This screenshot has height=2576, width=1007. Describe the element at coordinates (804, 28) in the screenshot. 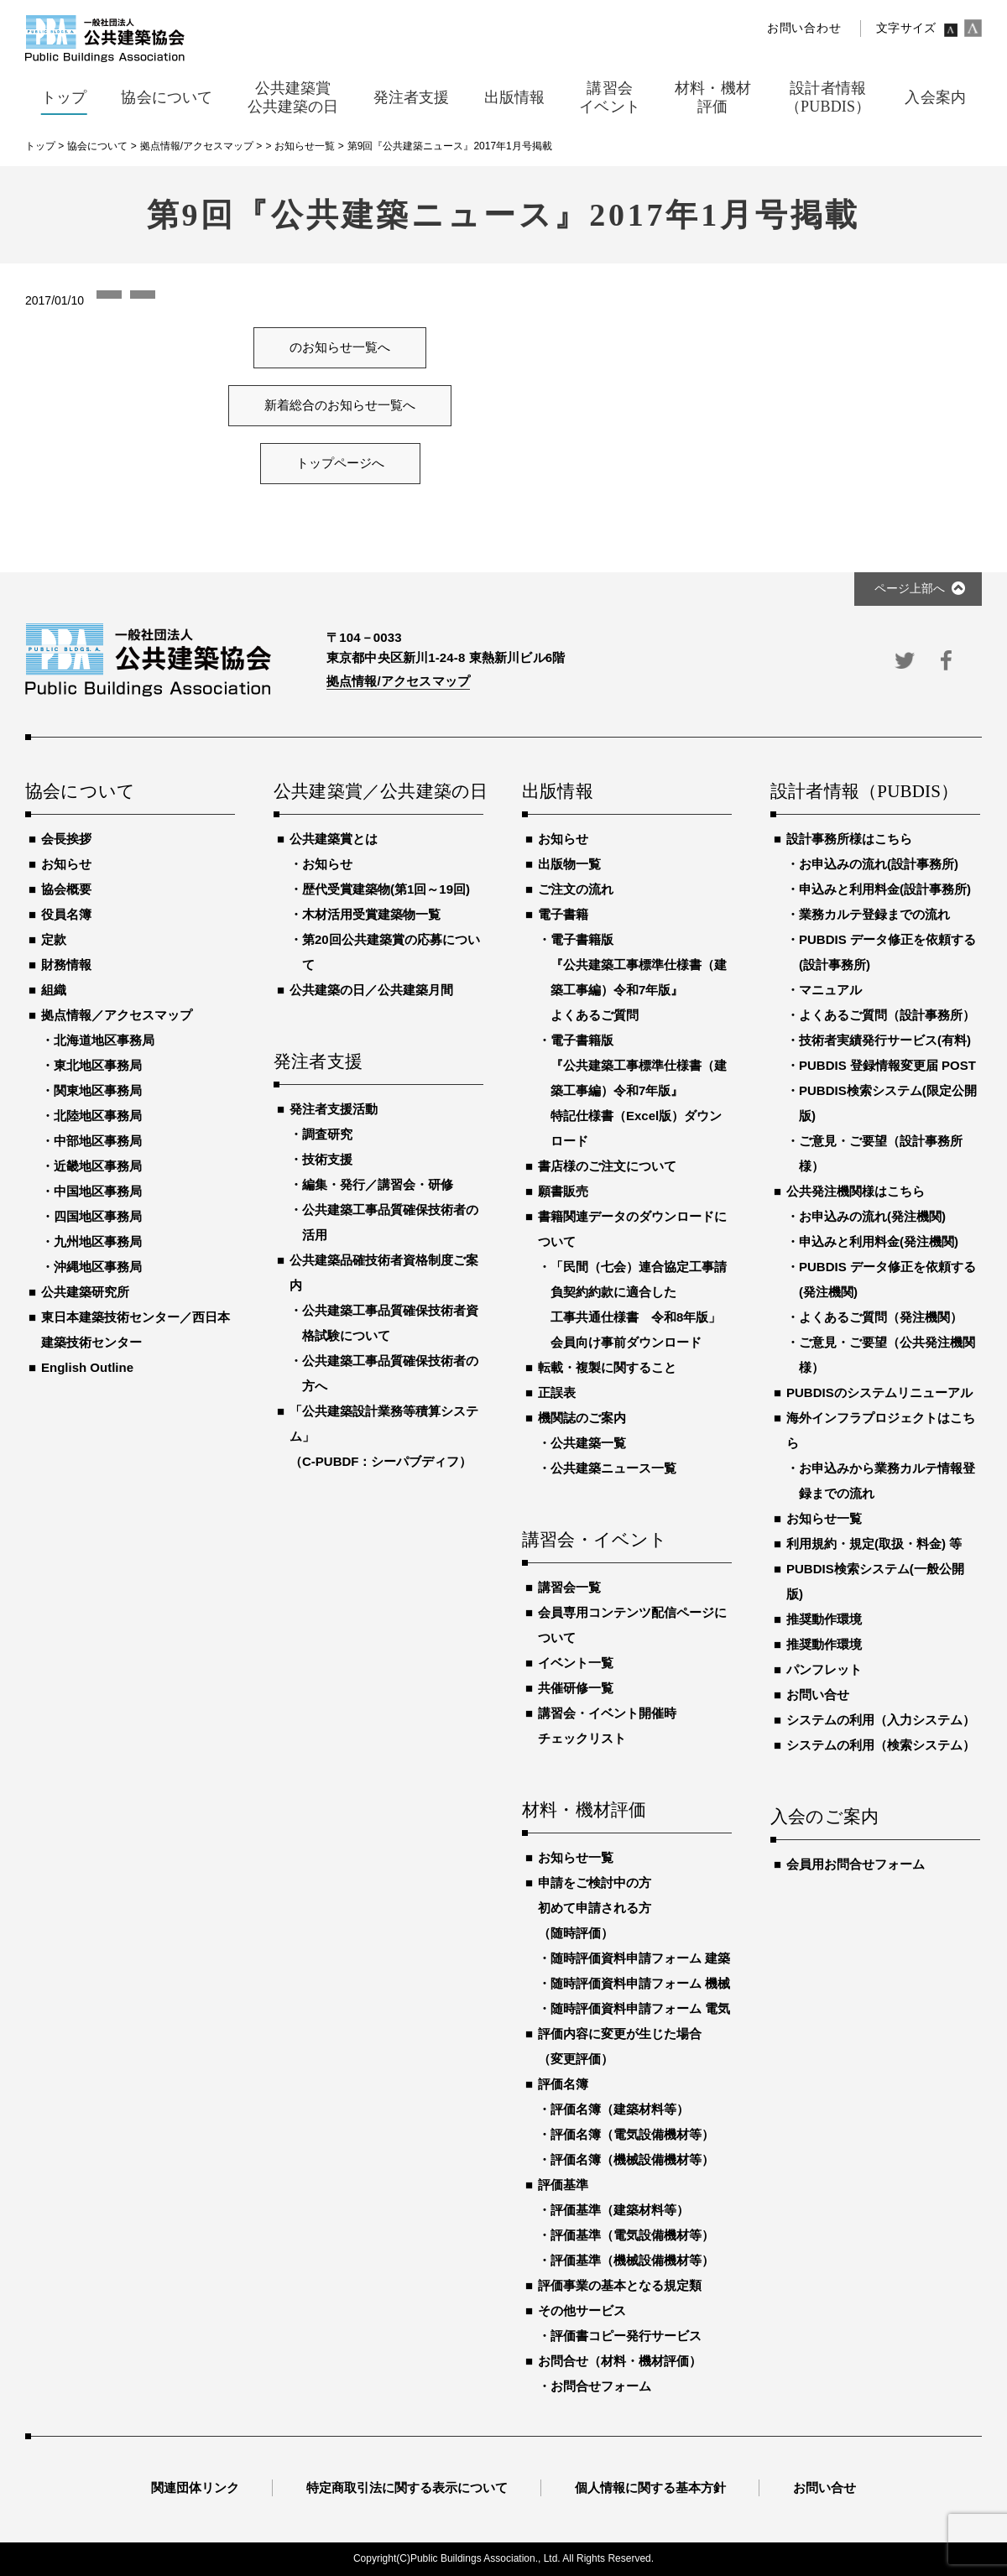

I see `お問い合わせ` at that location.